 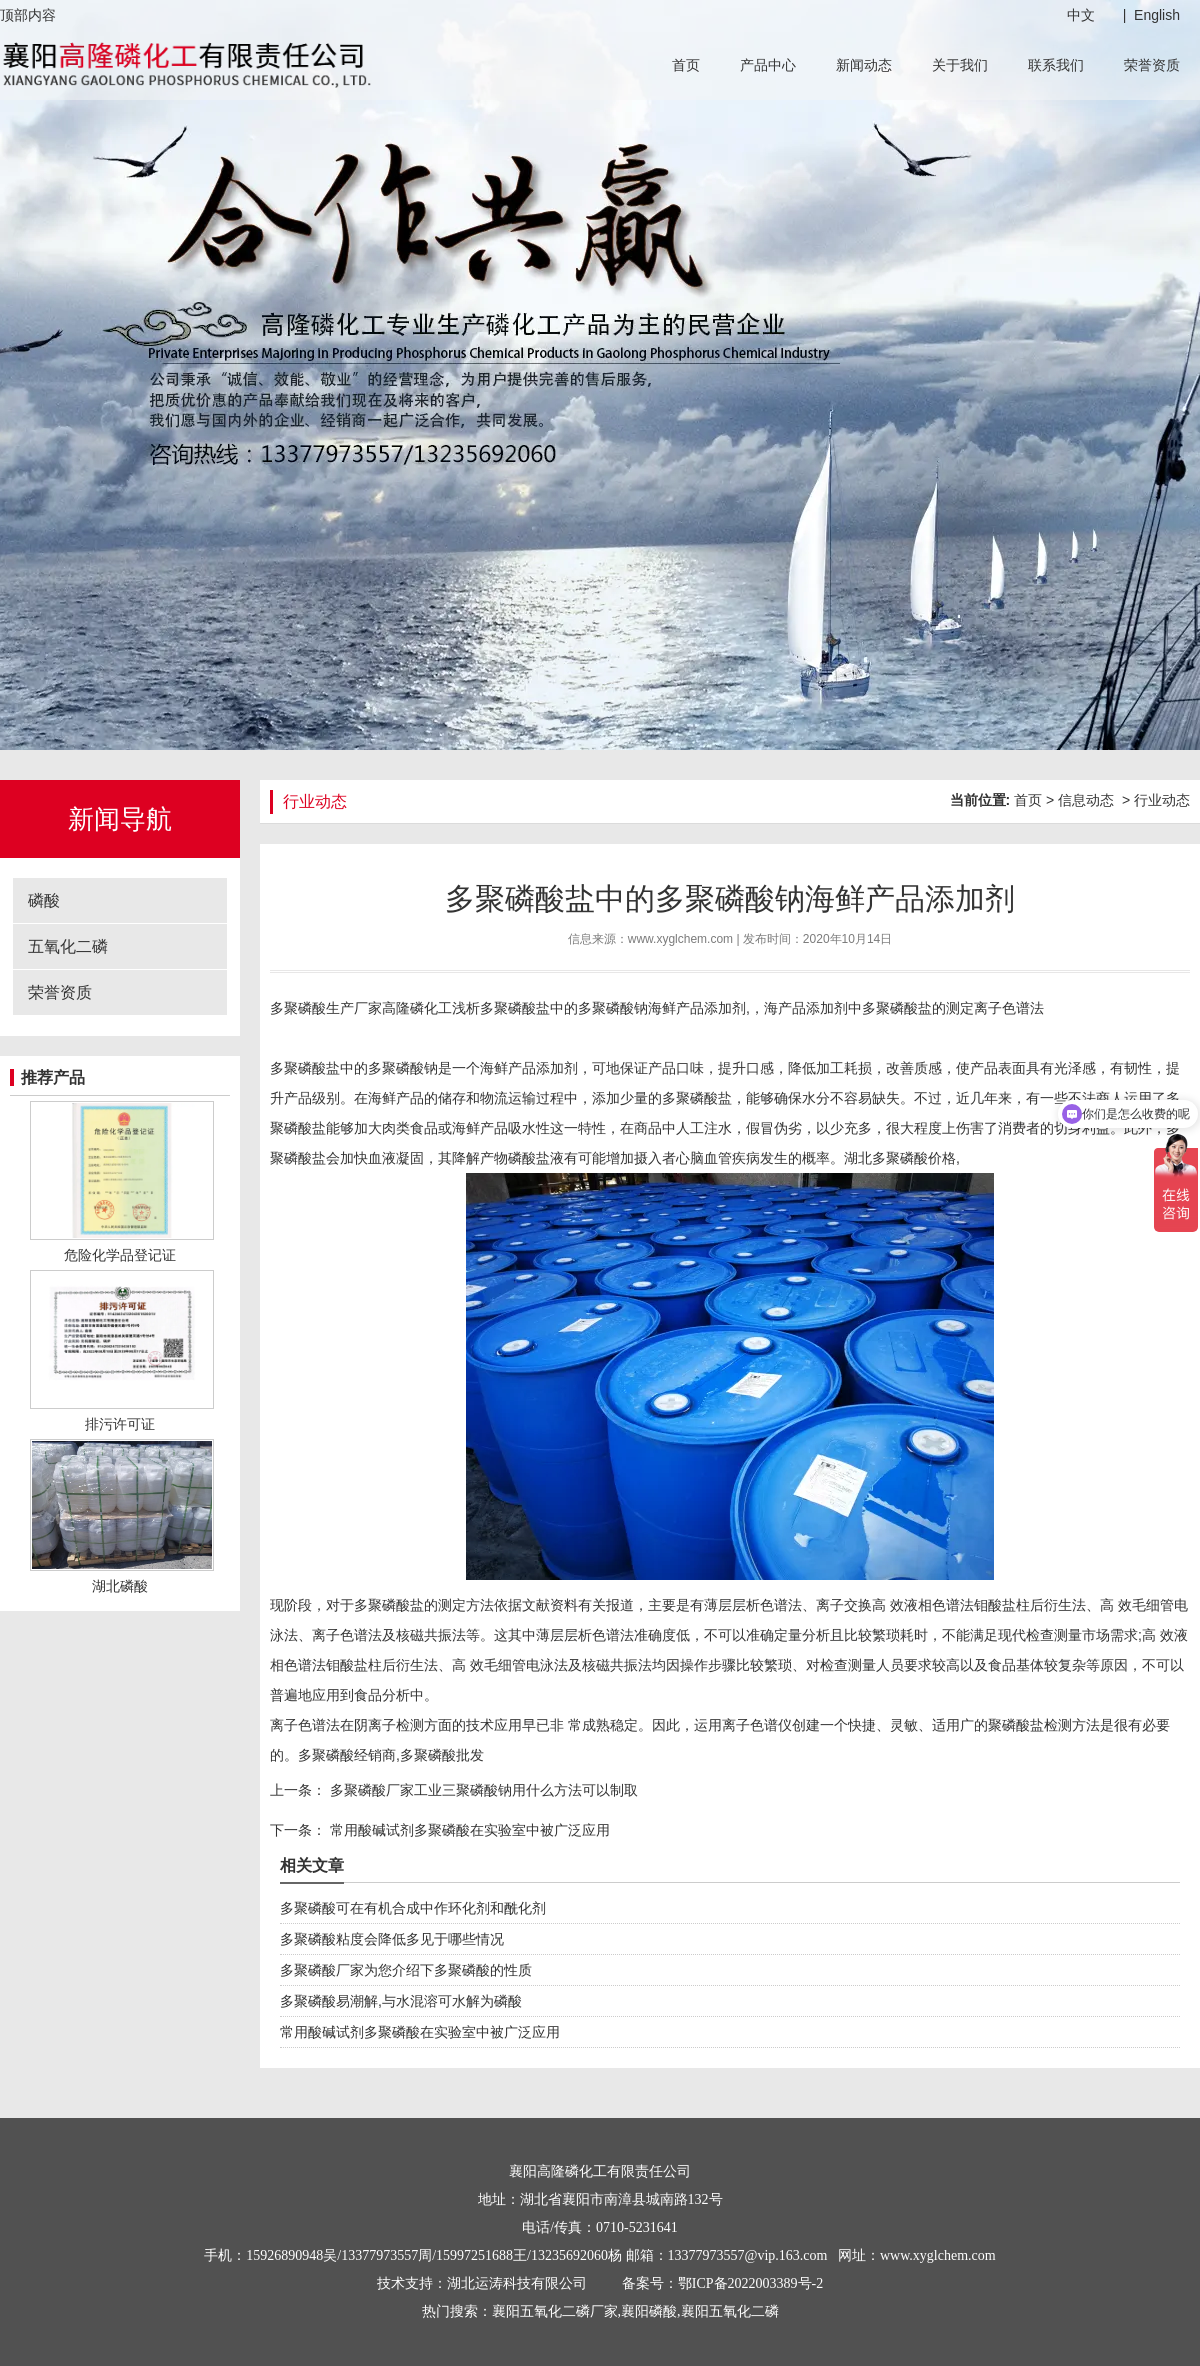 What do you see at coordinates (768, 65) in the screenshot?
I see `产品中心` at bounding box center [768, 65].